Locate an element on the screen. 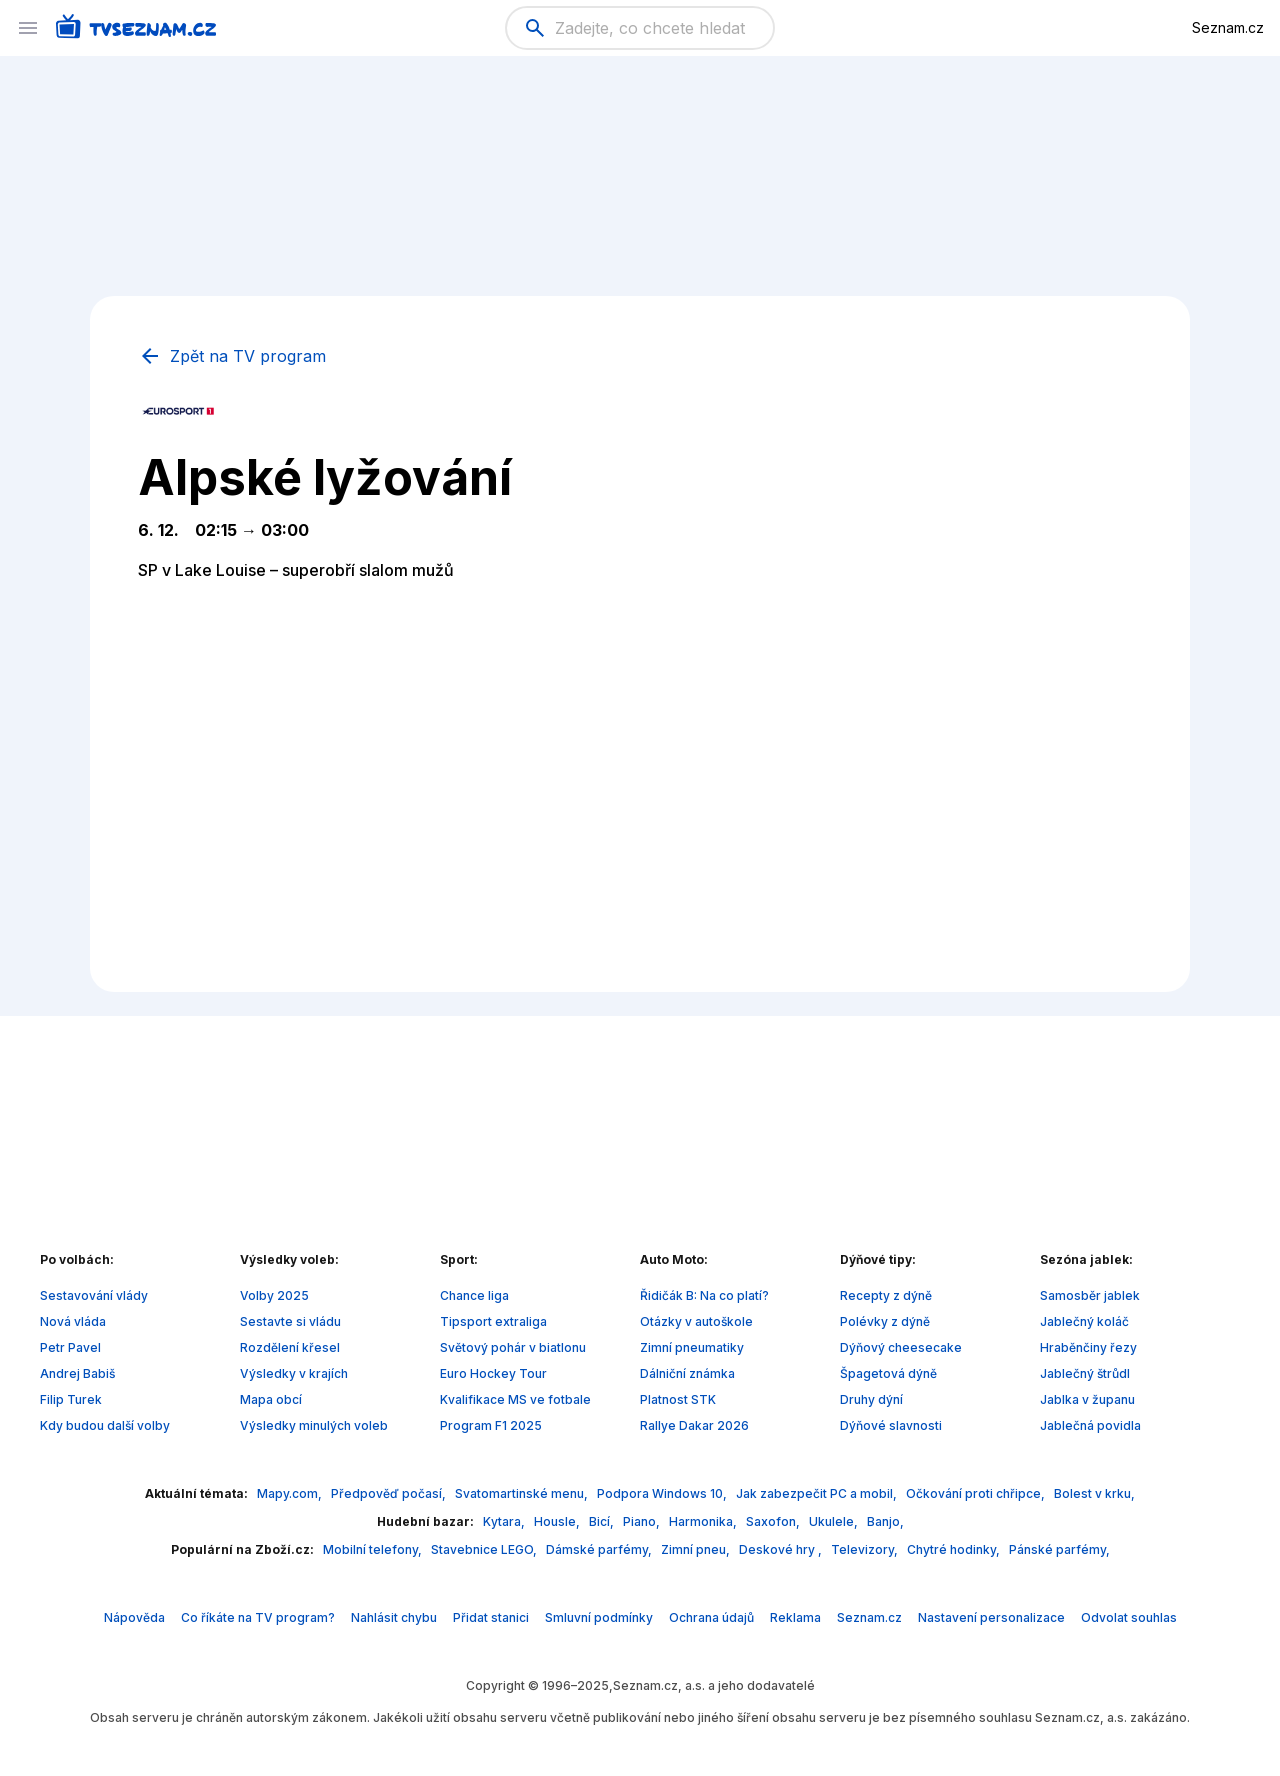 The width and height of the screenshot is (1280, 1776). Reklama is located at coordinates (795, 1617).